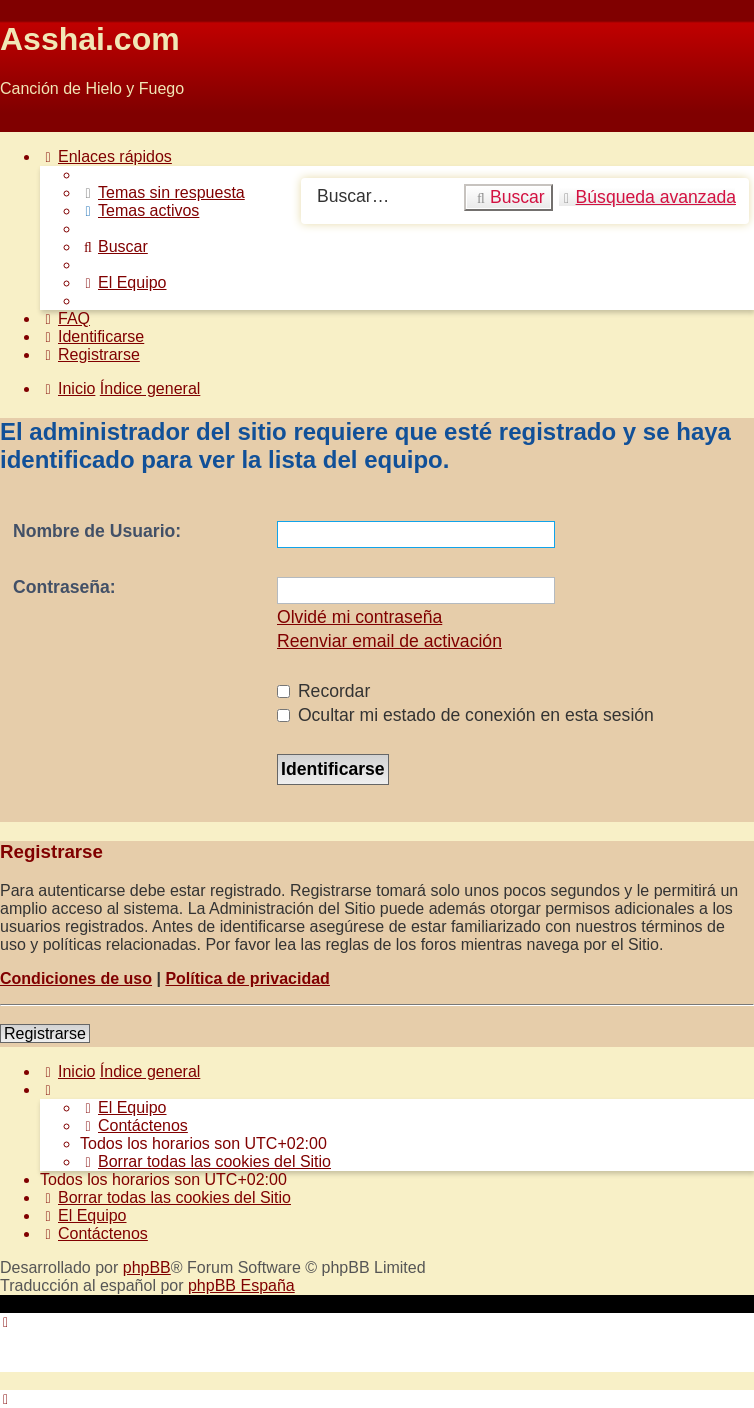 The height and width of the screenshot is (1408, 754). I want to click on [menuitem], so click(162, 192).